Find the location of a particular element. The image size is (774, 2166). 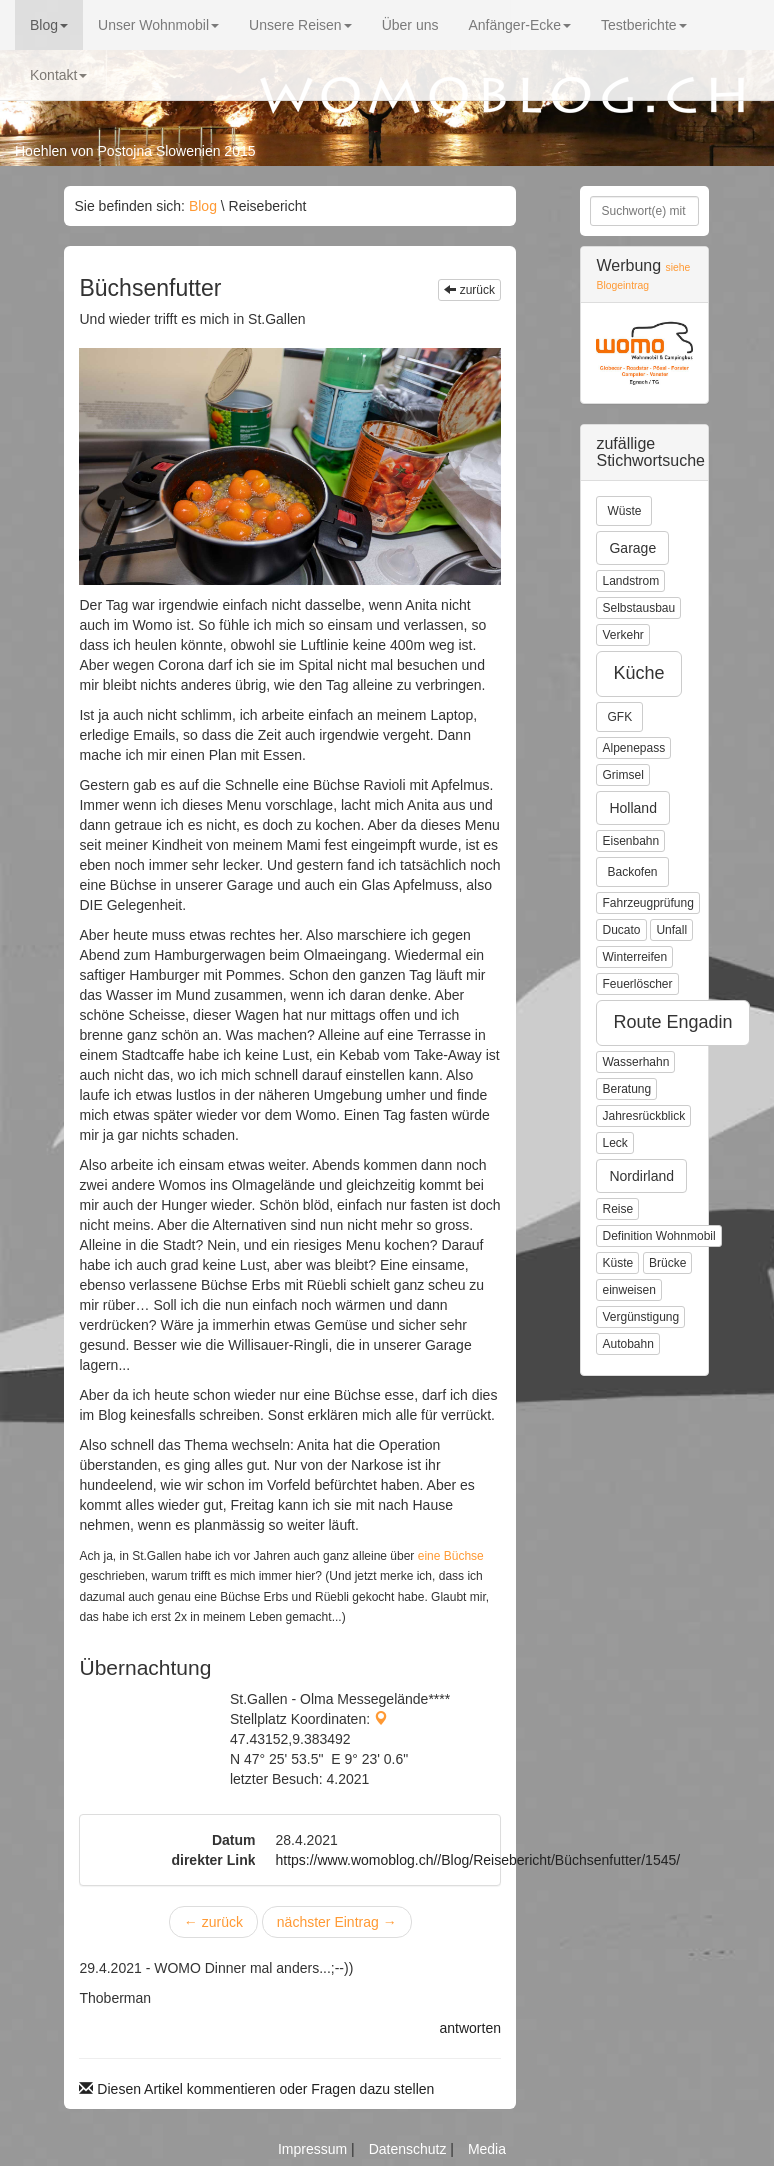

Route Engadin [button] is located at coordinates (672, 1022).